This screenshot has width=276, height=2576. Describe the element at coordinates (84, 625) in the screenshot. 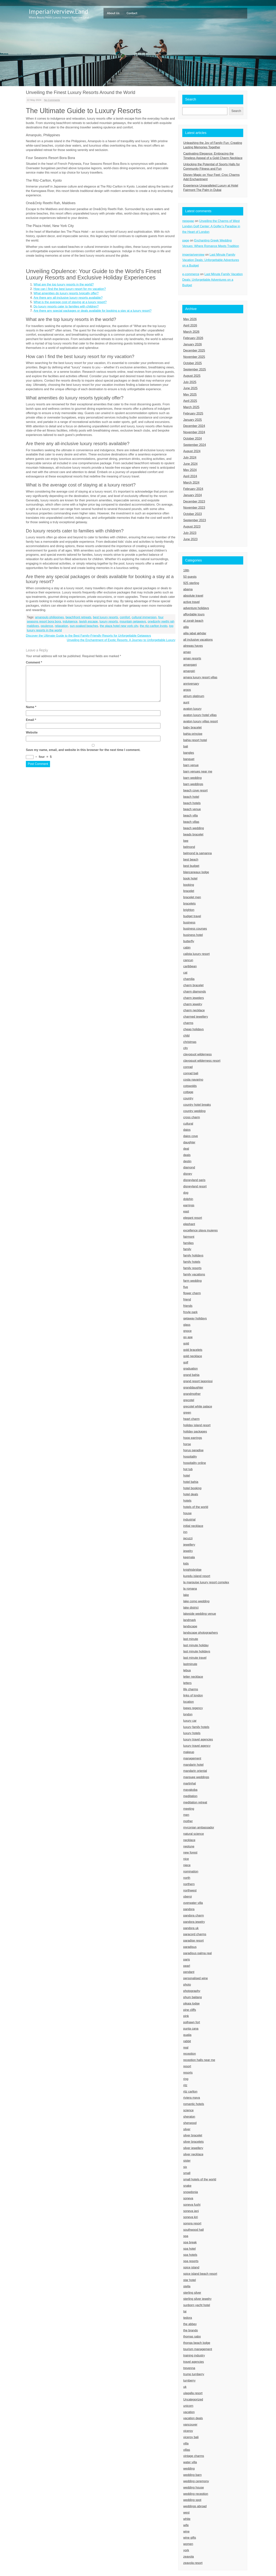

I see `sun-soaked beaches` at that location.